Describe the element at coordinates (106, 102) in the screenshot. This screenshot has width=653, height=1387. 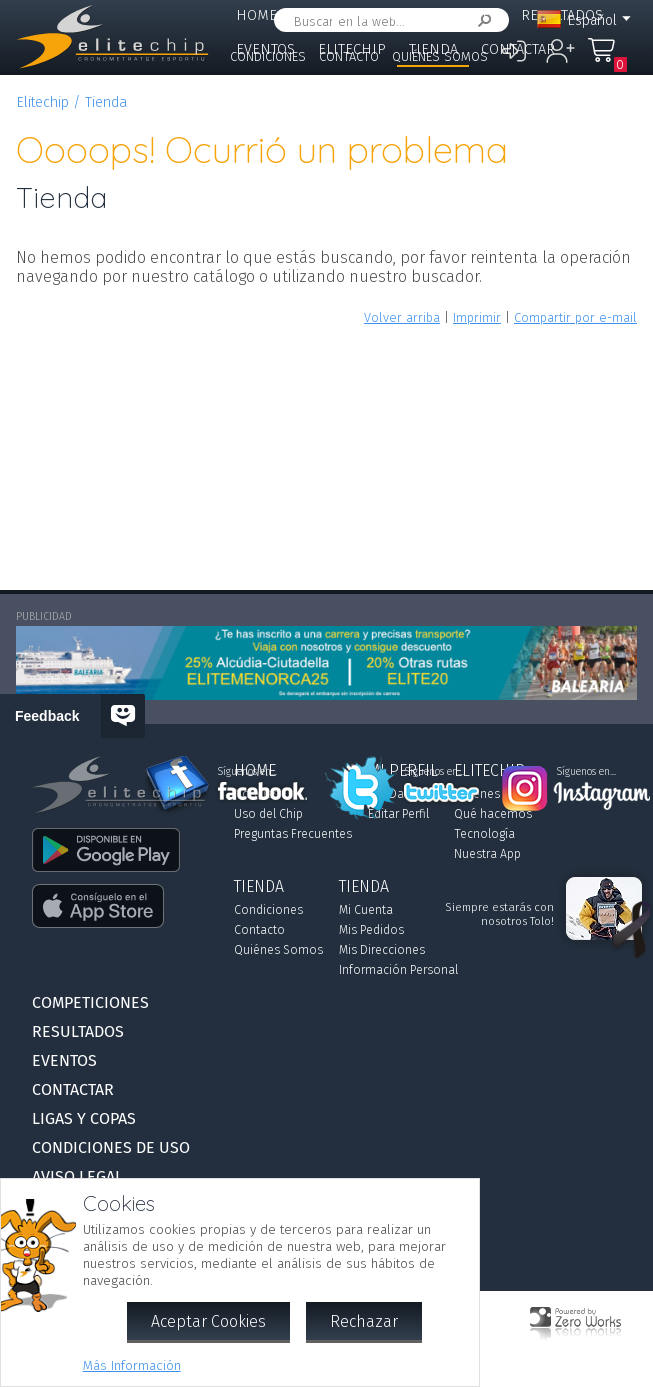
I see `Tienda` at that location.